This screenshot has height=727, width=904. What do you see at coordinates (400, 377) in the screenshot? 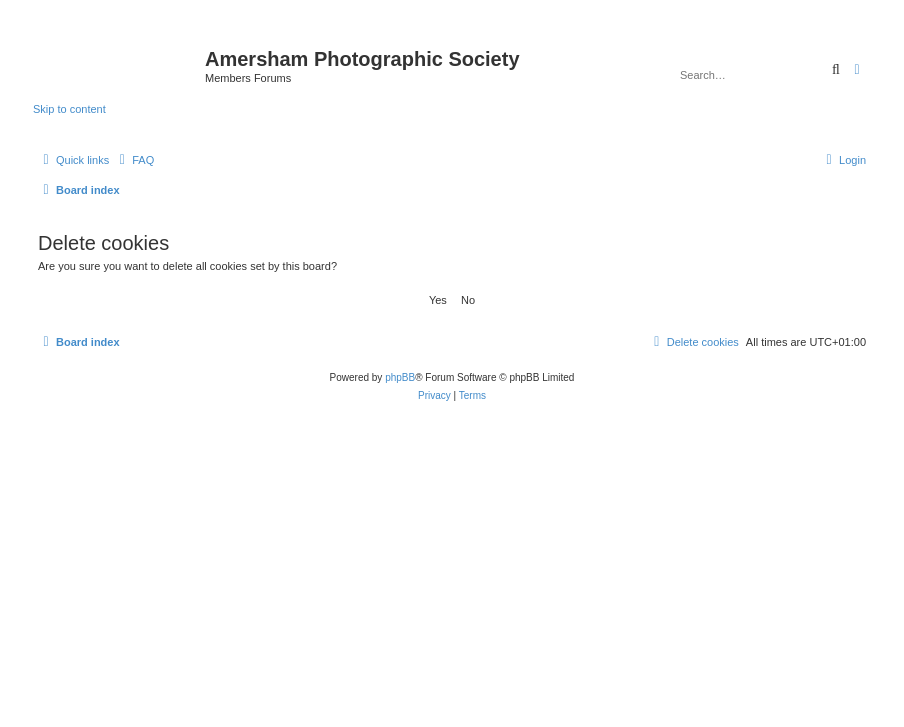
I see `phpBB` at bounding box center [400, 377].